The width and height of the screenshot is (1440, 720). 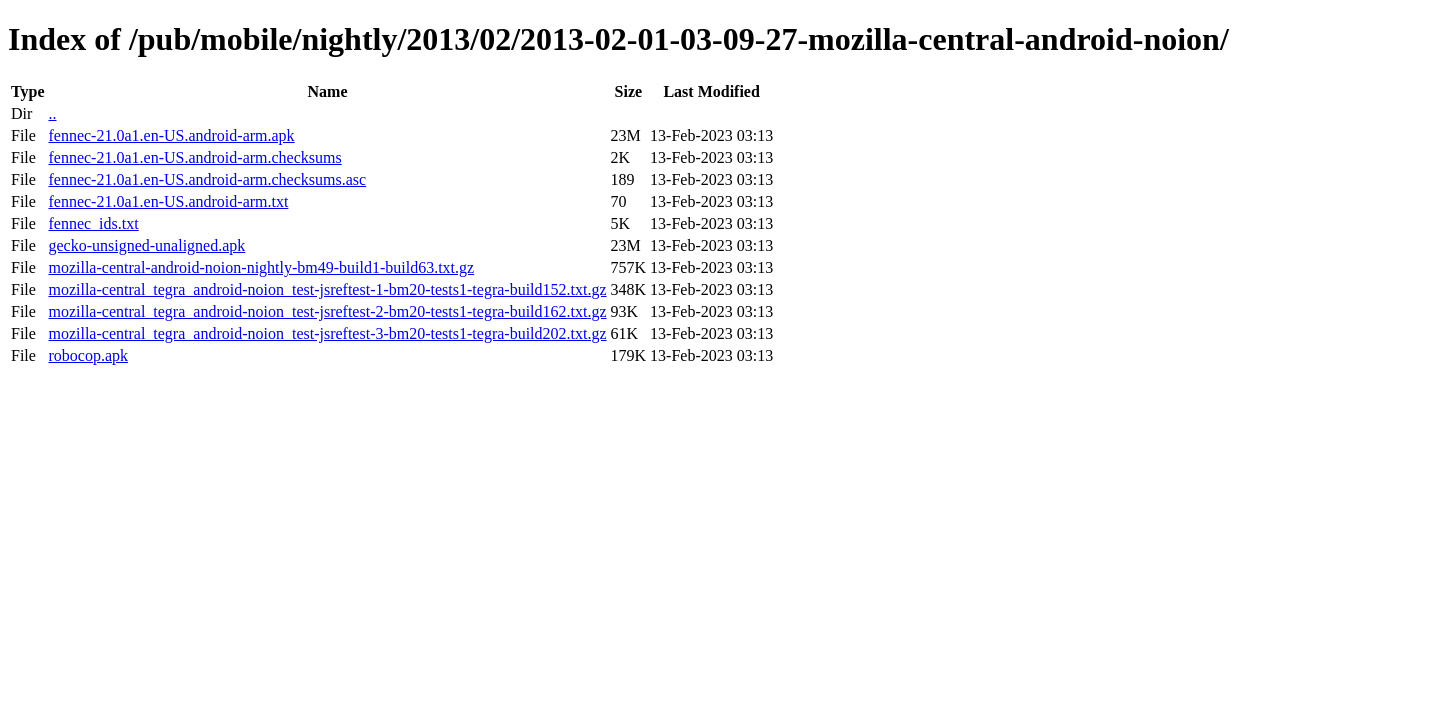 I want to click on mozilla-central_tegra_android-noion_test-jsreftest-1-bm20-tests1-tegra-build152.txt.gz, so click(x=327, y=289).